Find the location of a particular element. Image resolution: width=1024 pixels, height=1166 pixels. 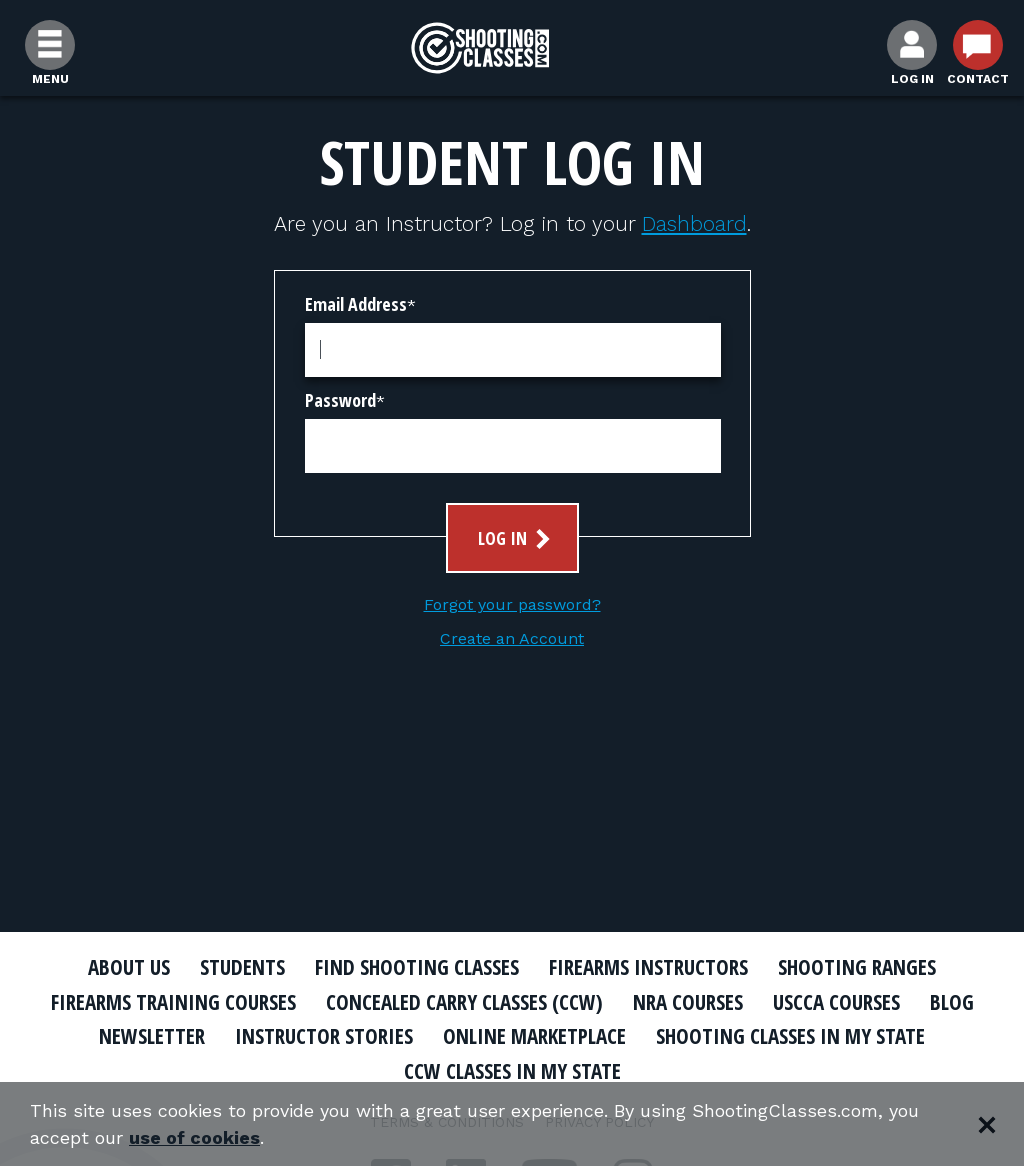

Firearms Training Courses is located at coordinates (173, 1002).